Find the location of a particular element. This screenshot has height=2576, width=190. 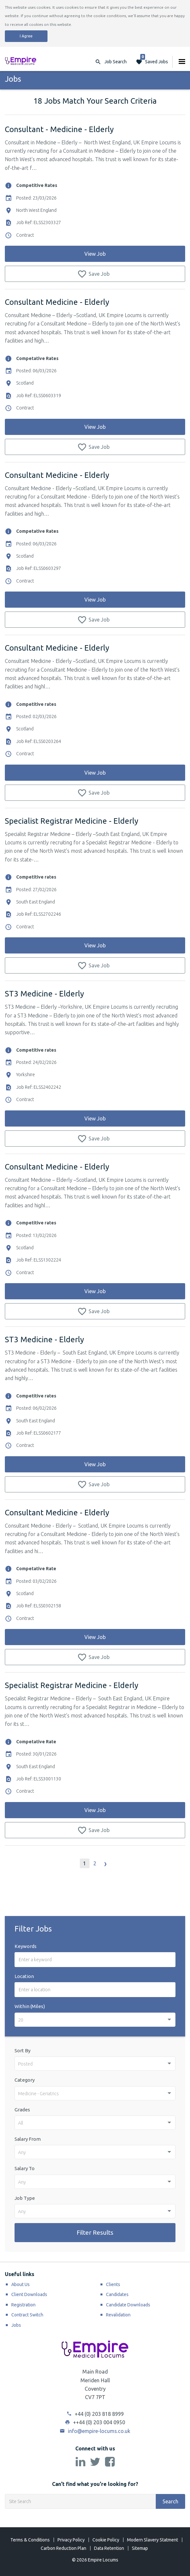

info@empire-locums.co.uk is located at coordinates (95, 2431).